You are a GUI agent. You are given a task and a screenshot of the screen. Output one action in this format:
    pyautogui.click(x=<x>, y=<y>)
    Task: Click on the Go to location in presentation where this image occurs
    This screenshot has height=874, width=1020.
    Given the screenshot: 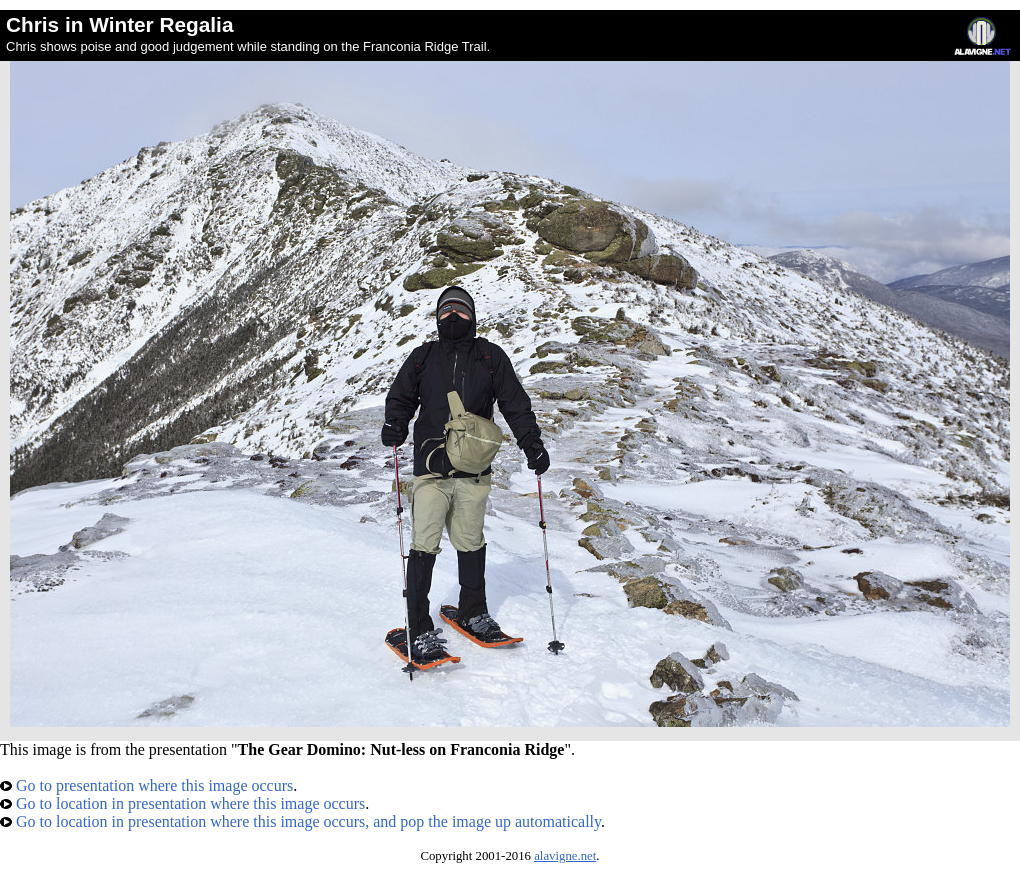 What is the action you would take?
    pyautogui.click(x=182, y=803)
    